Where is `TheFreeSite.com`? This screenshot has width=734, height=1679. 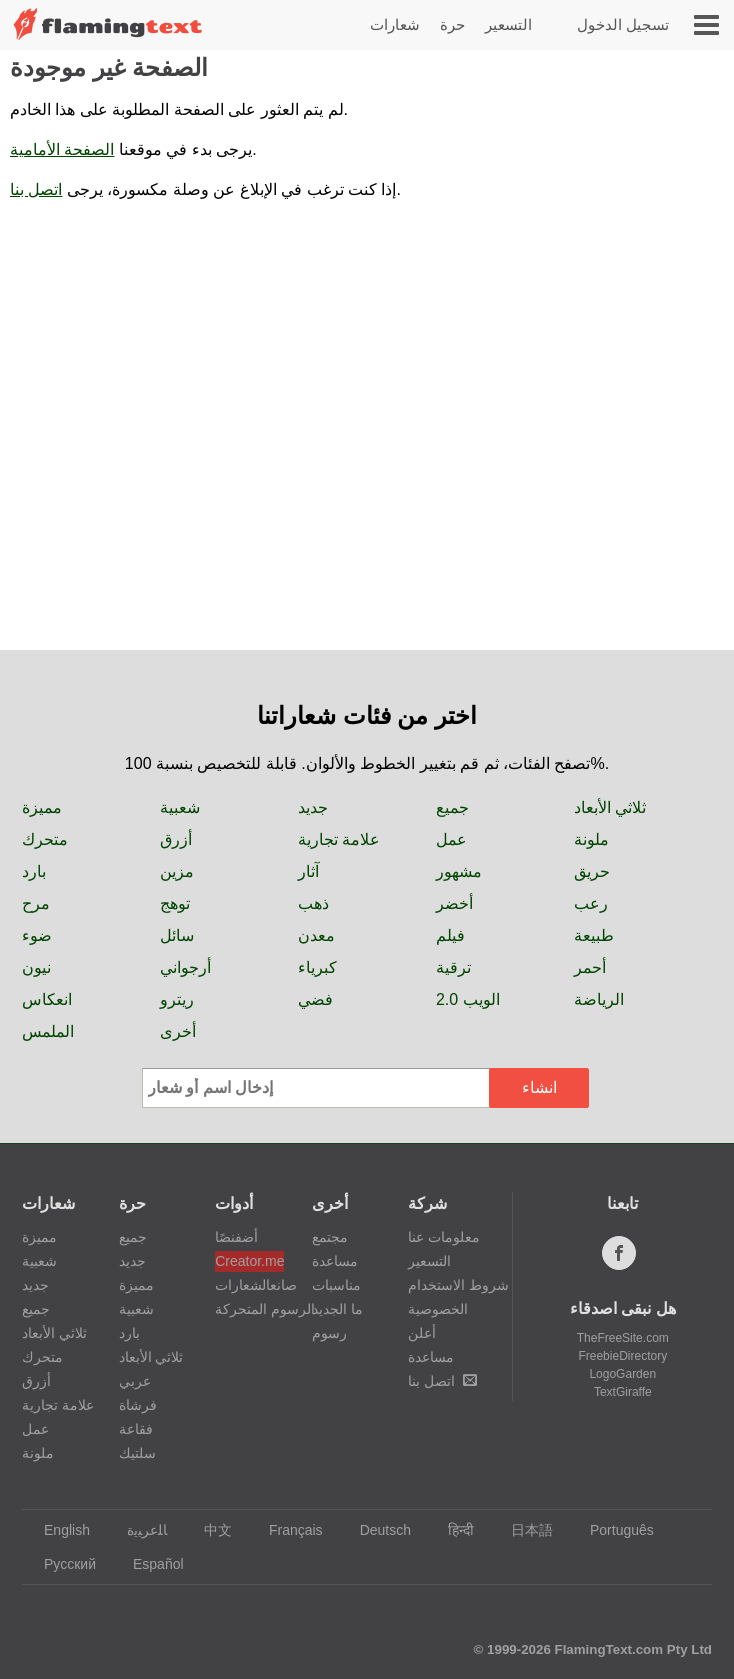
TheFreeSite.com is located at coordinates (623, 1338).